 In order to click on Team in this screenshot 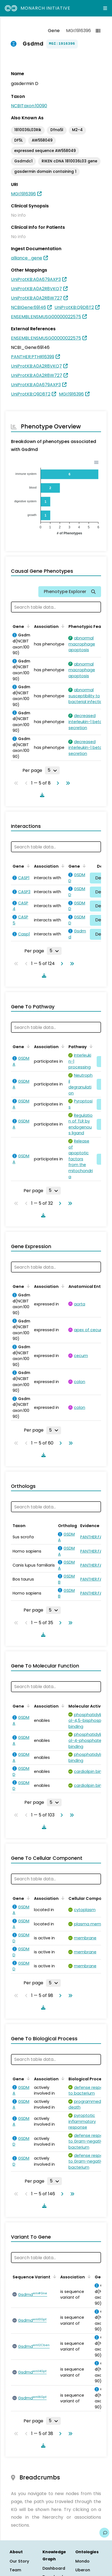, I will do `click(15, 2570)`.